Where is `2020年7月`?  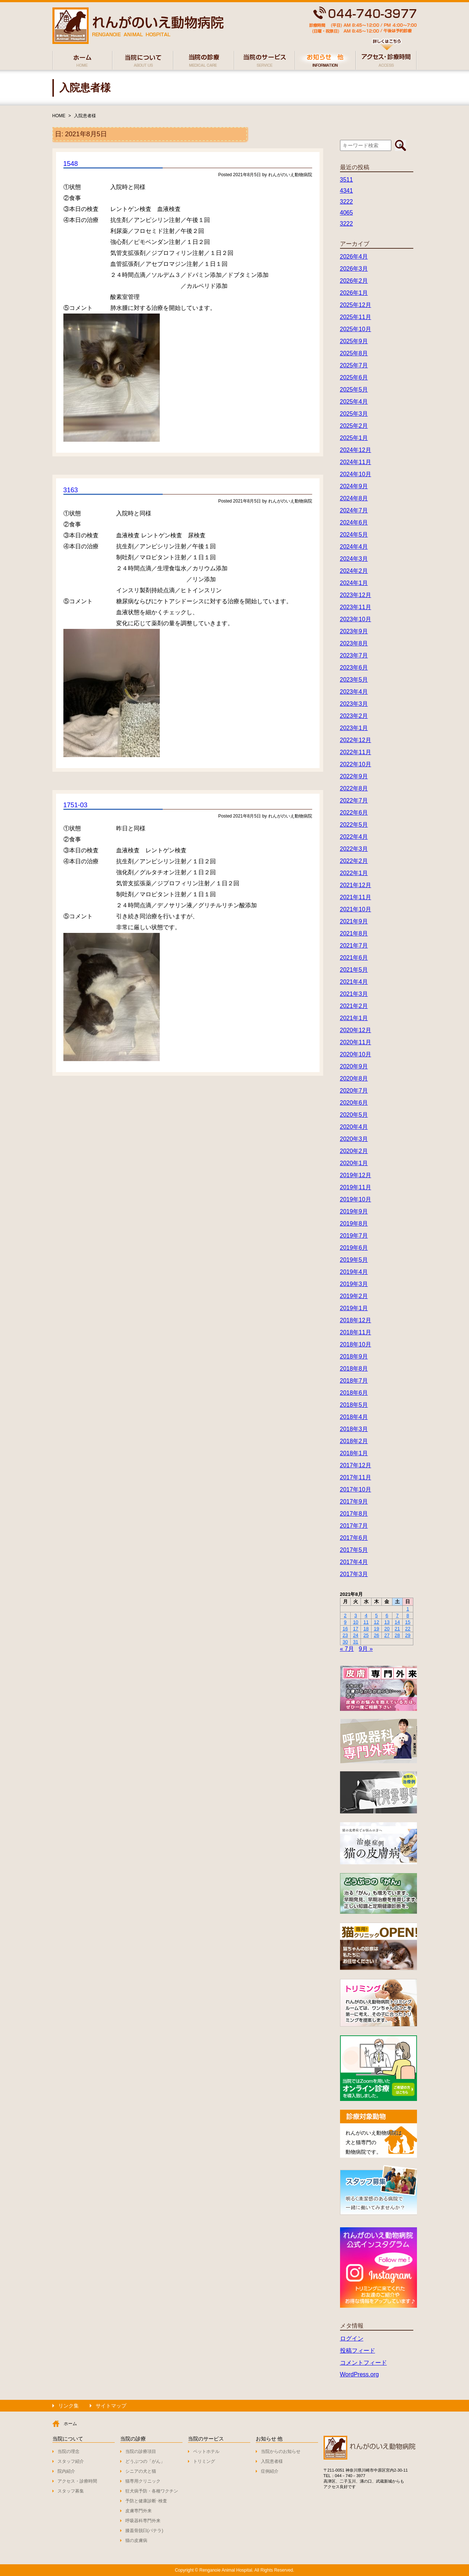 2020年7月 is located at coordinates (354, 1090).